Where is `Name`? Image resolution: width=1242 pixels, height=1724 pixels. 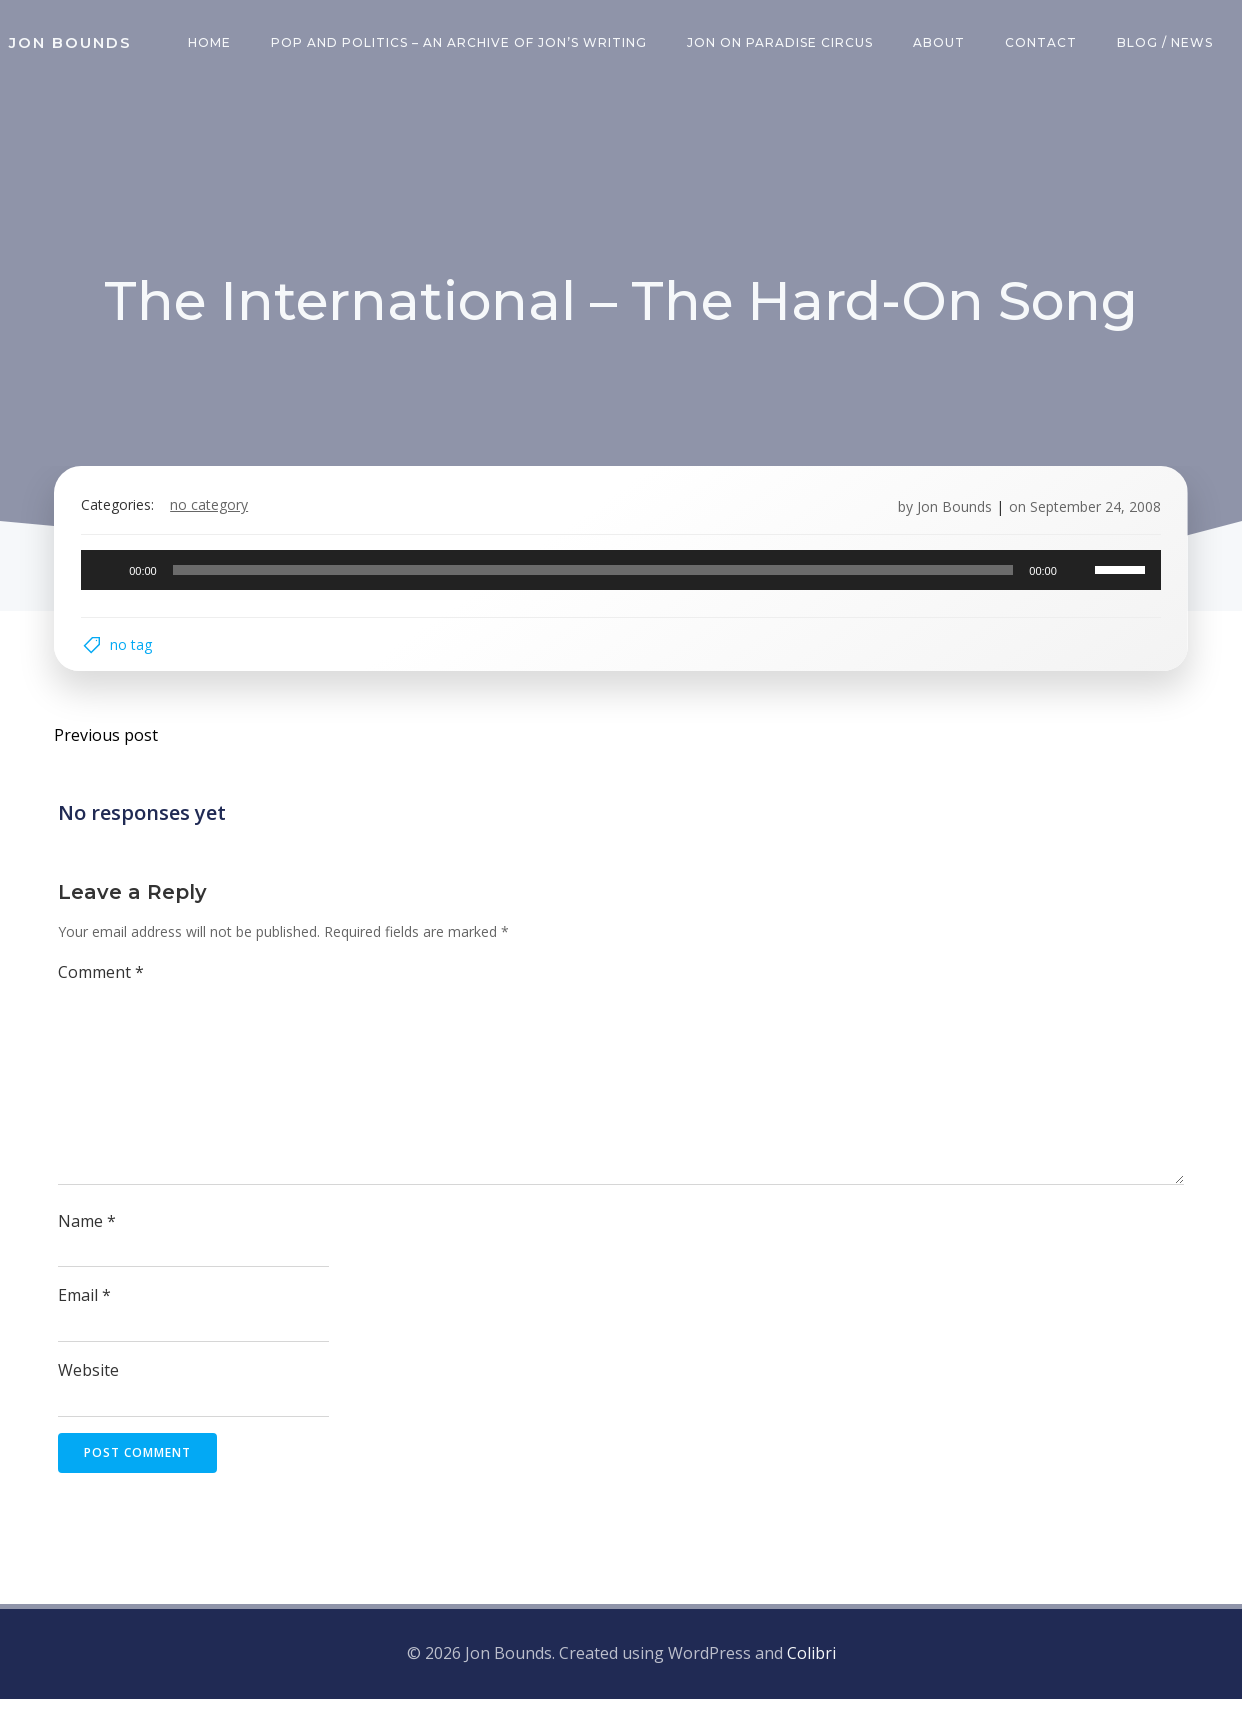
Name is located at coordinates (89, 1248).